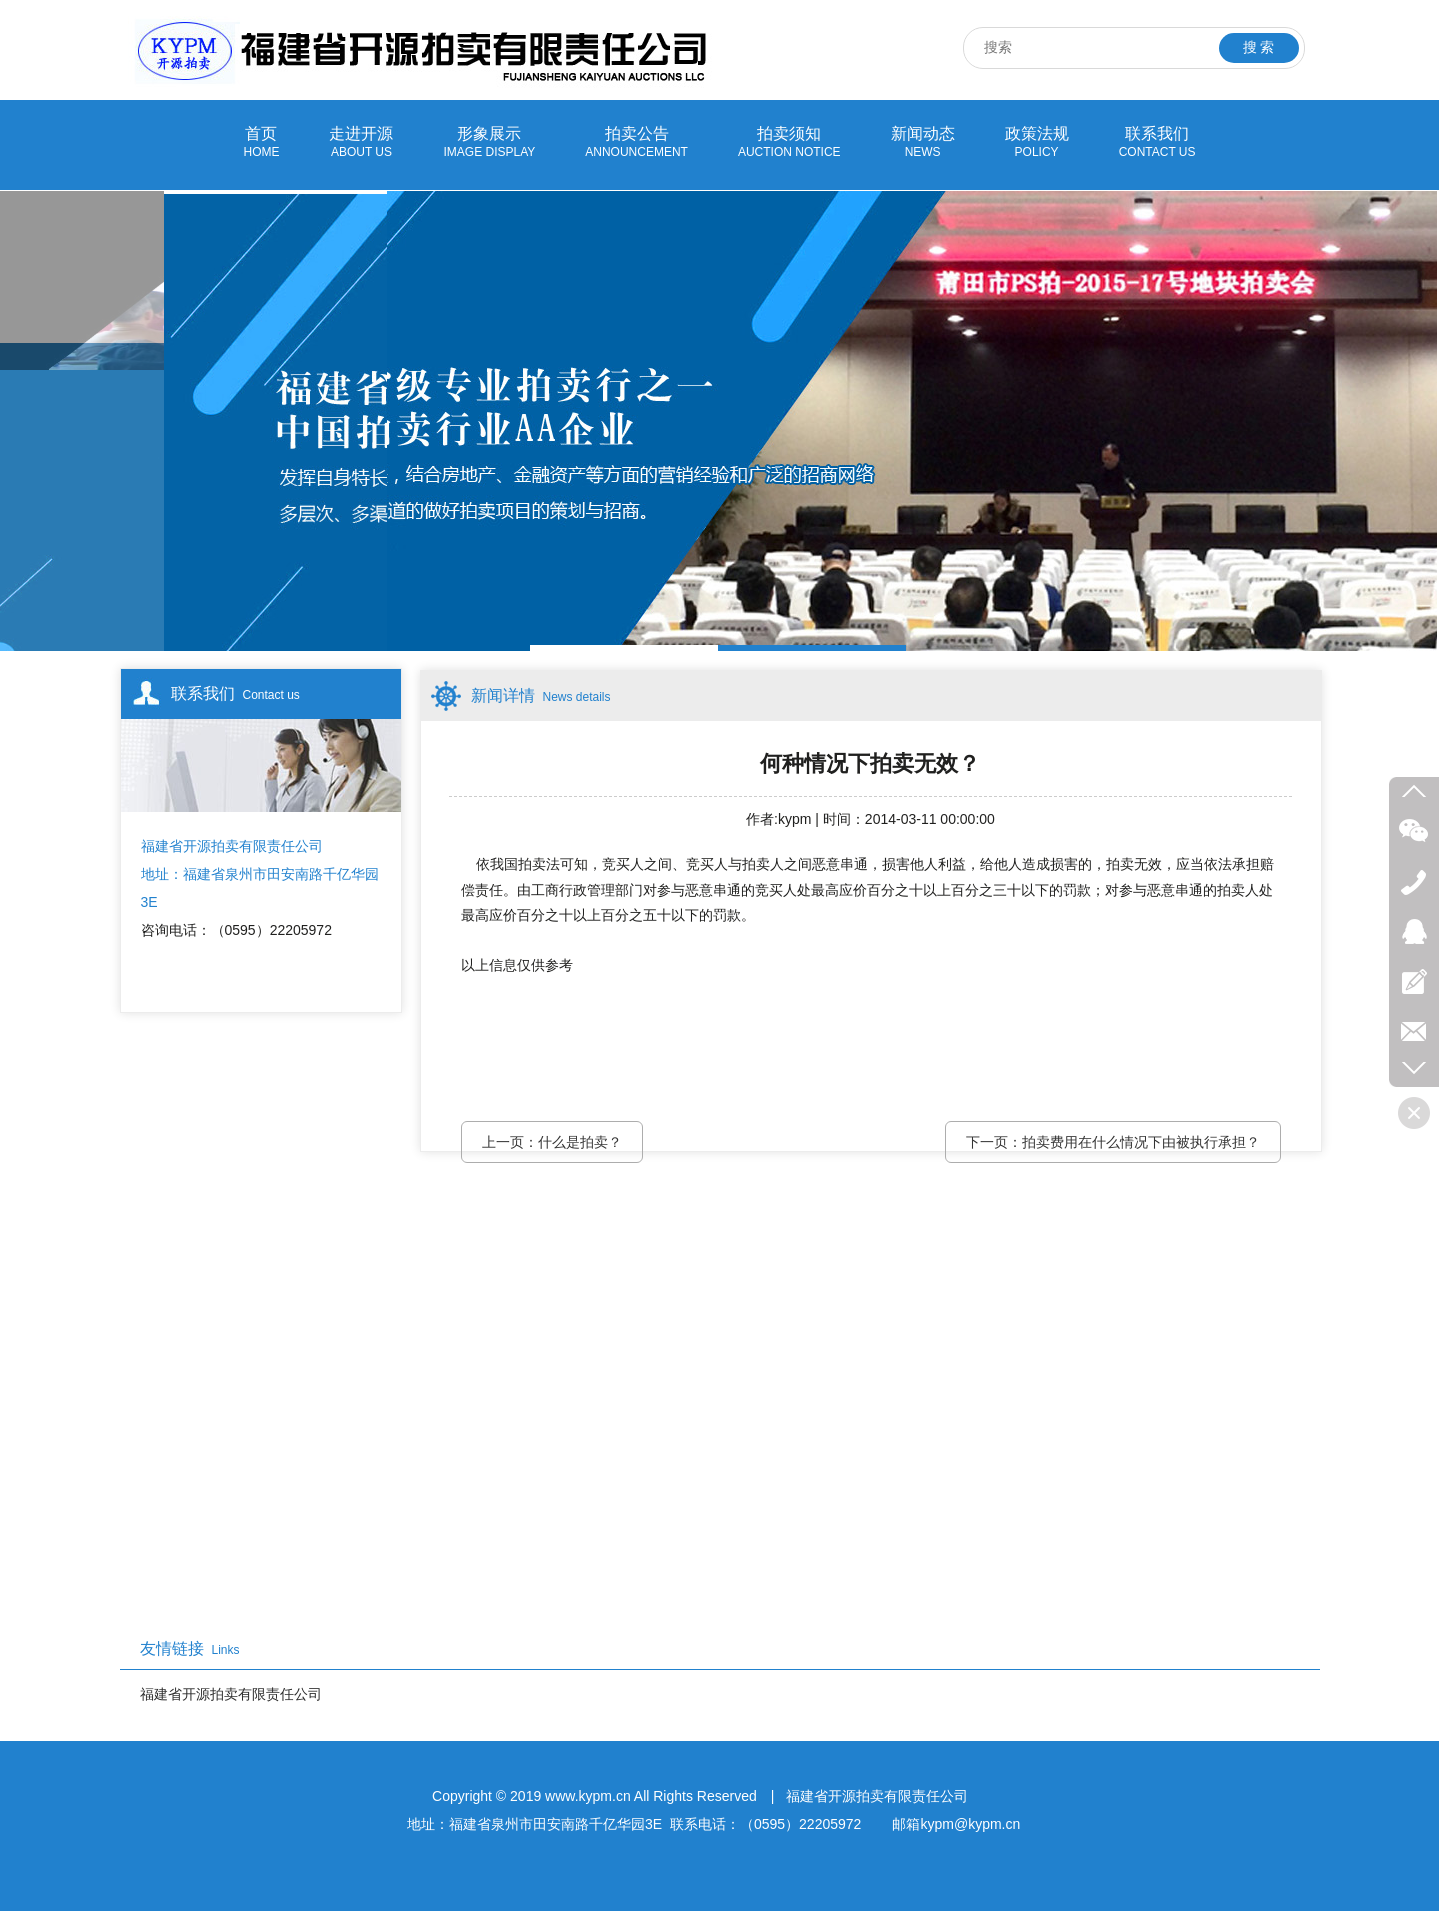 The width and height of the screenshot is (1439, 1911). What do you see at coordinates (789, 143) in the screenshot?
I see `拍卖须知` at bounding box center [789, 143].